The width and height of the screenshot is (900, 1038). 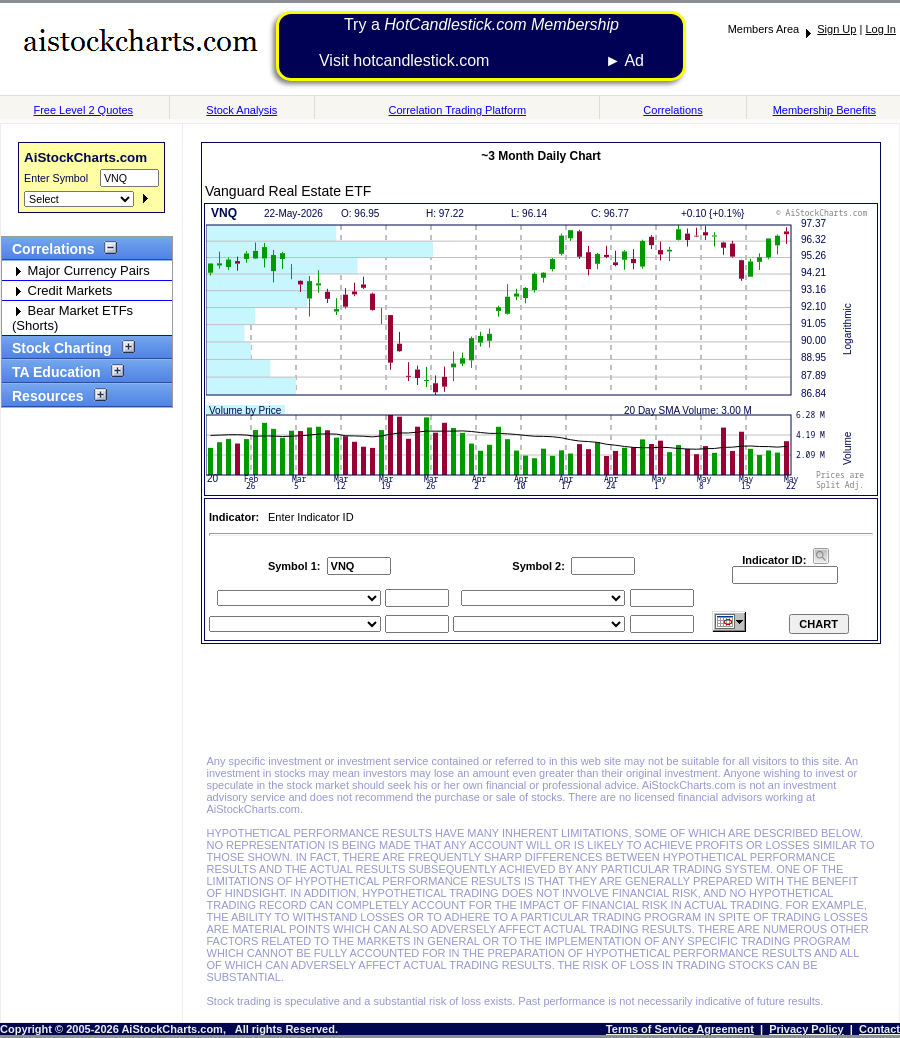 What do you see at coordinates (241, 110) in the screenshot?
I see `Stock Analysis` at bounding box center [241, 110].